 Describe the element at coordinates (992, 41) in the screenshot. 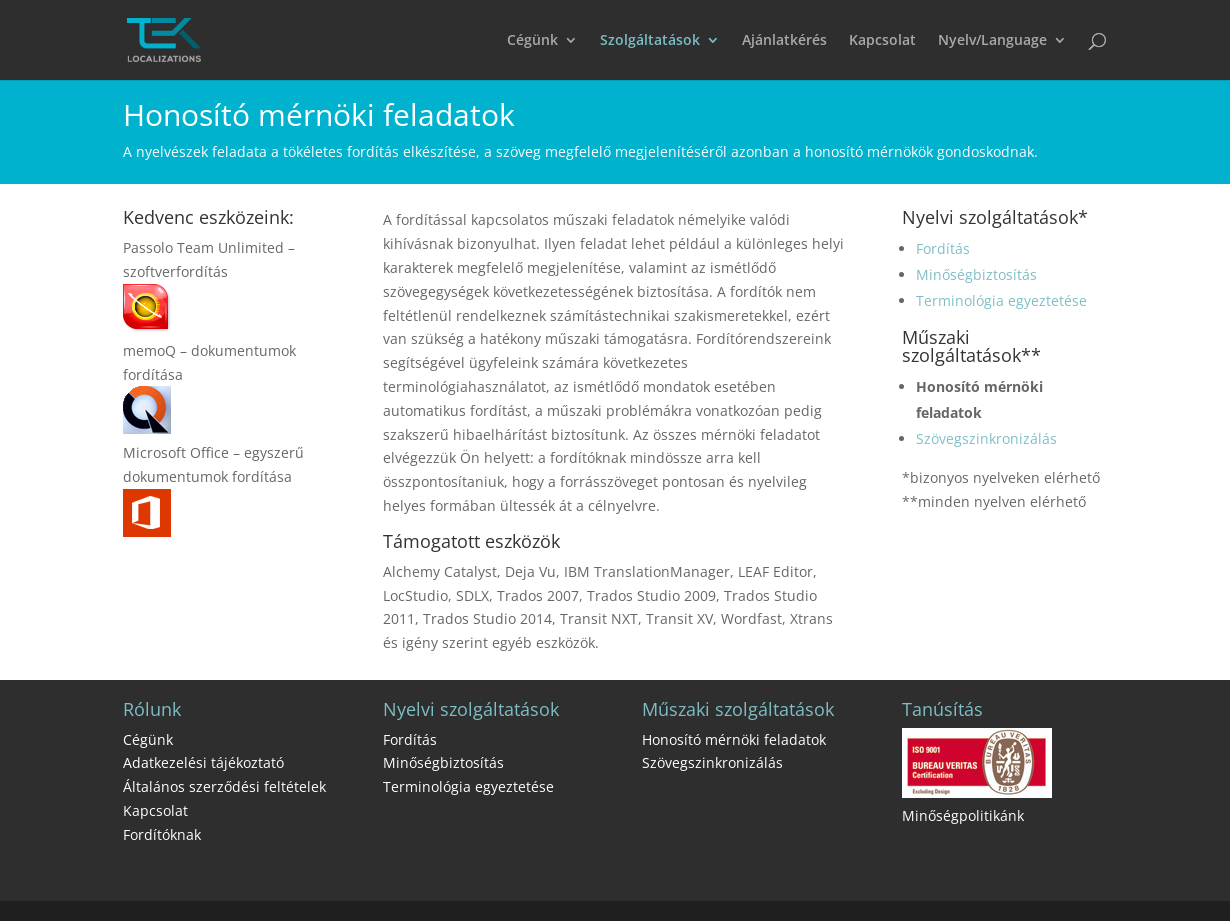

I see `Nyelv/Language` at that location.